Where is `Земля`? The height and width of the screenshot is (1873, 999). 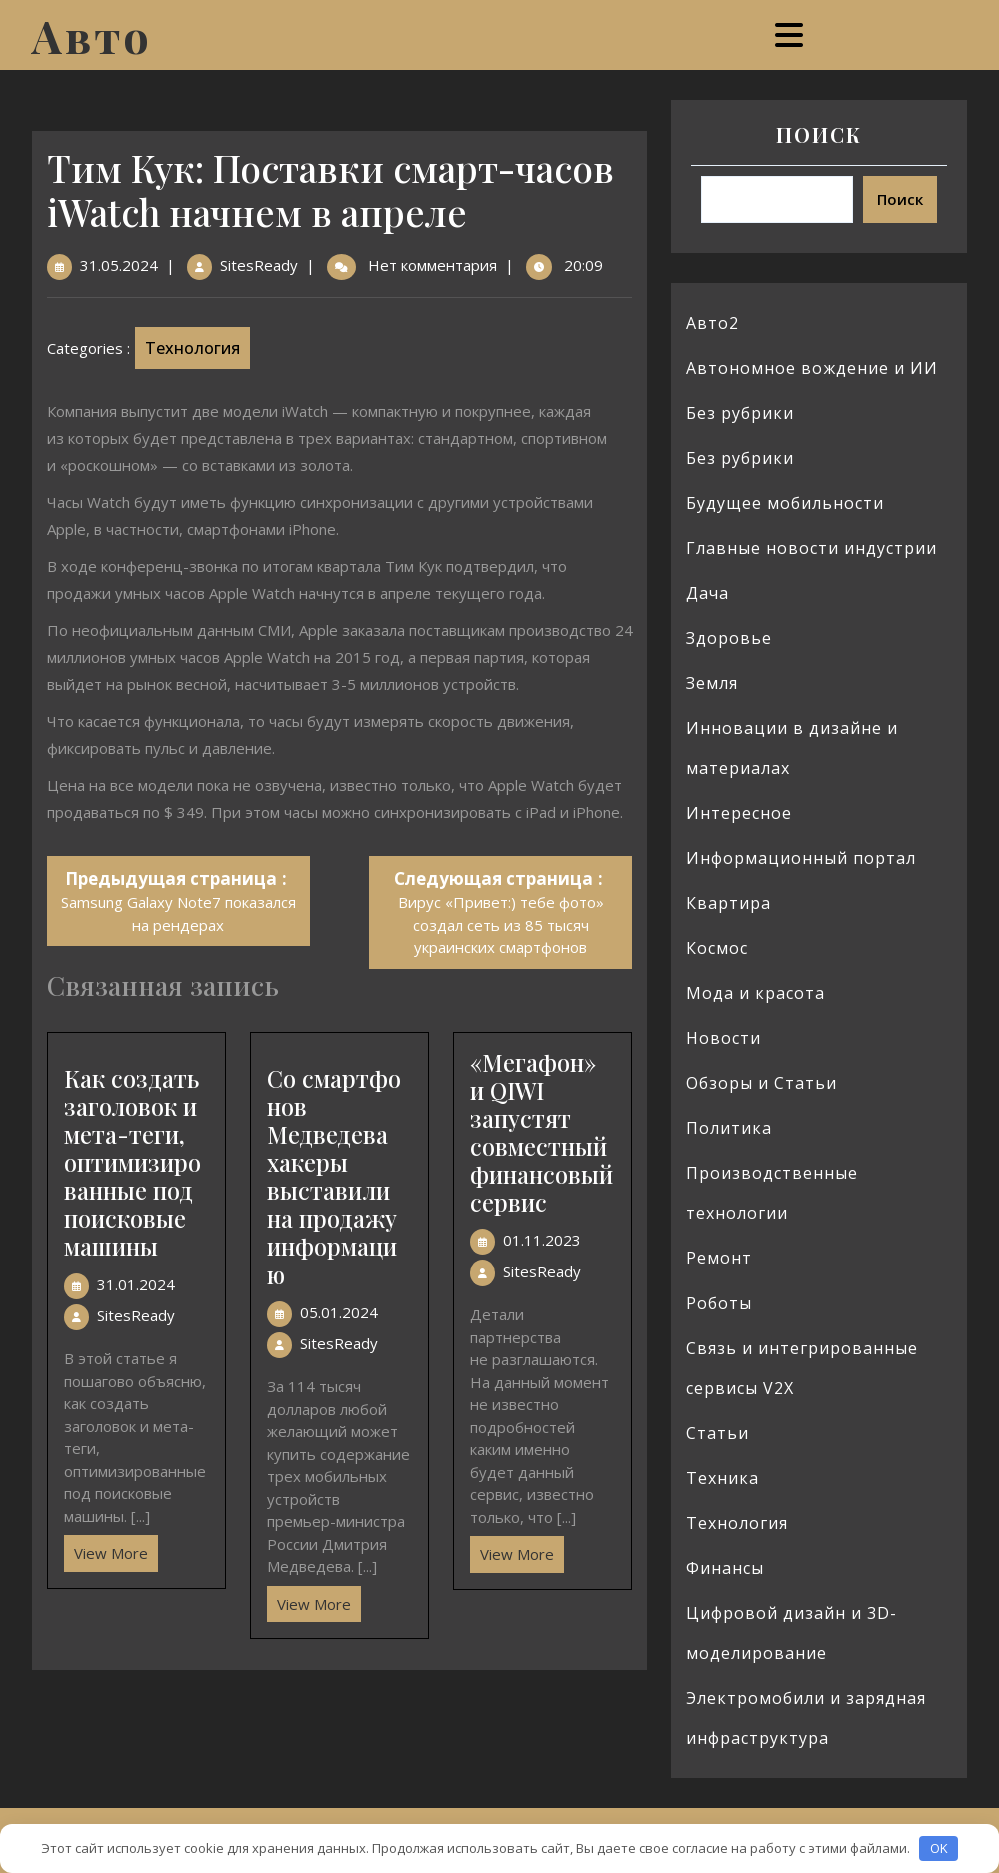
Земля is located at coordinates (712, 683).